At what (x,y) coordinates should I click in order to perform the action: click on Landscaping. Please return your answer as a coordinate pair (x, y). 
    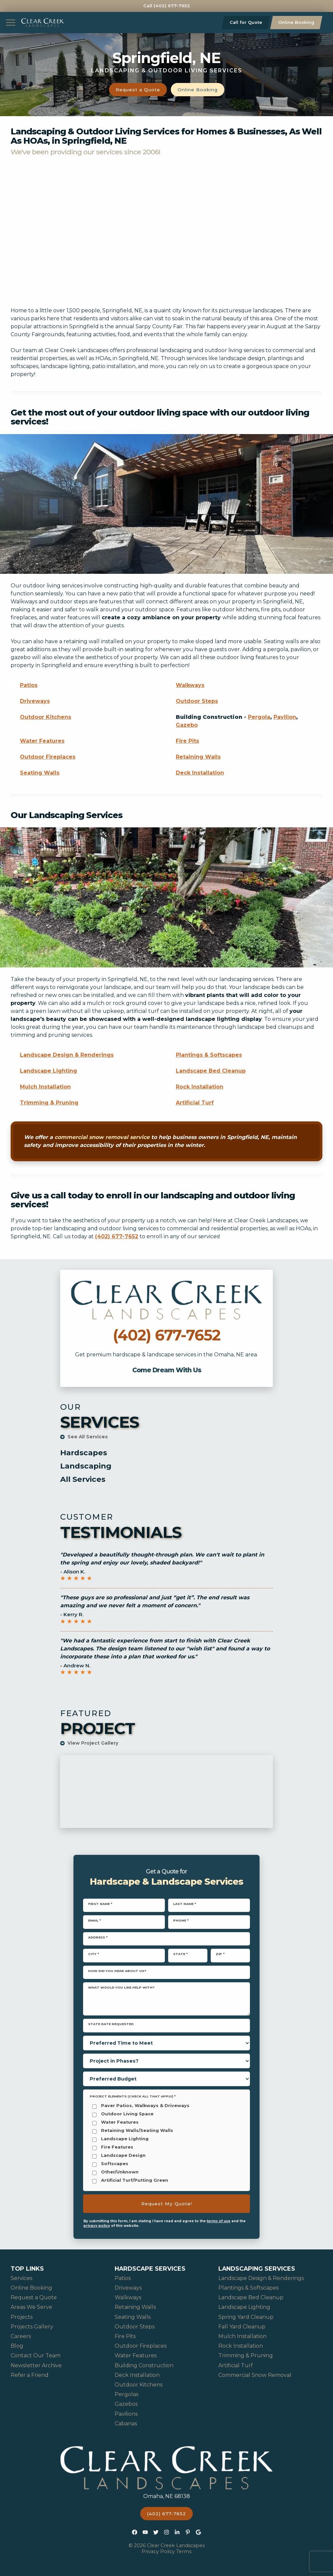
    Looking at the image, I should click on (85, 1466).